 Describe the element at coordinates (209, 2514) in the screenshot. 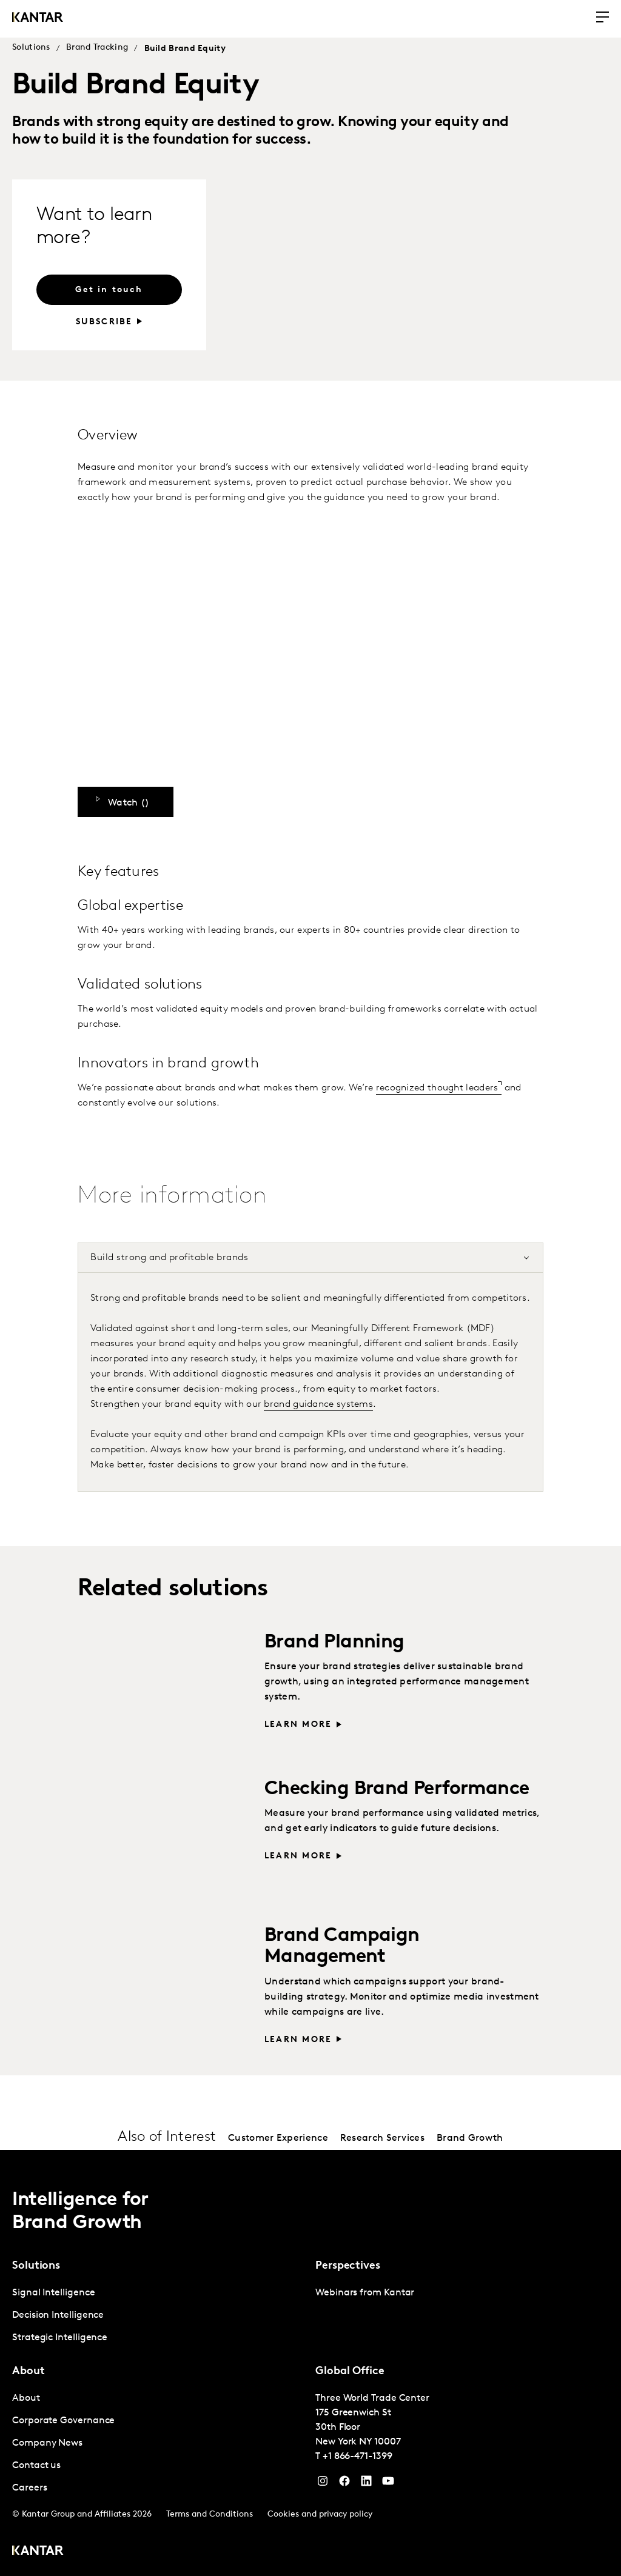

I see `Terms and Conditions` at that location.